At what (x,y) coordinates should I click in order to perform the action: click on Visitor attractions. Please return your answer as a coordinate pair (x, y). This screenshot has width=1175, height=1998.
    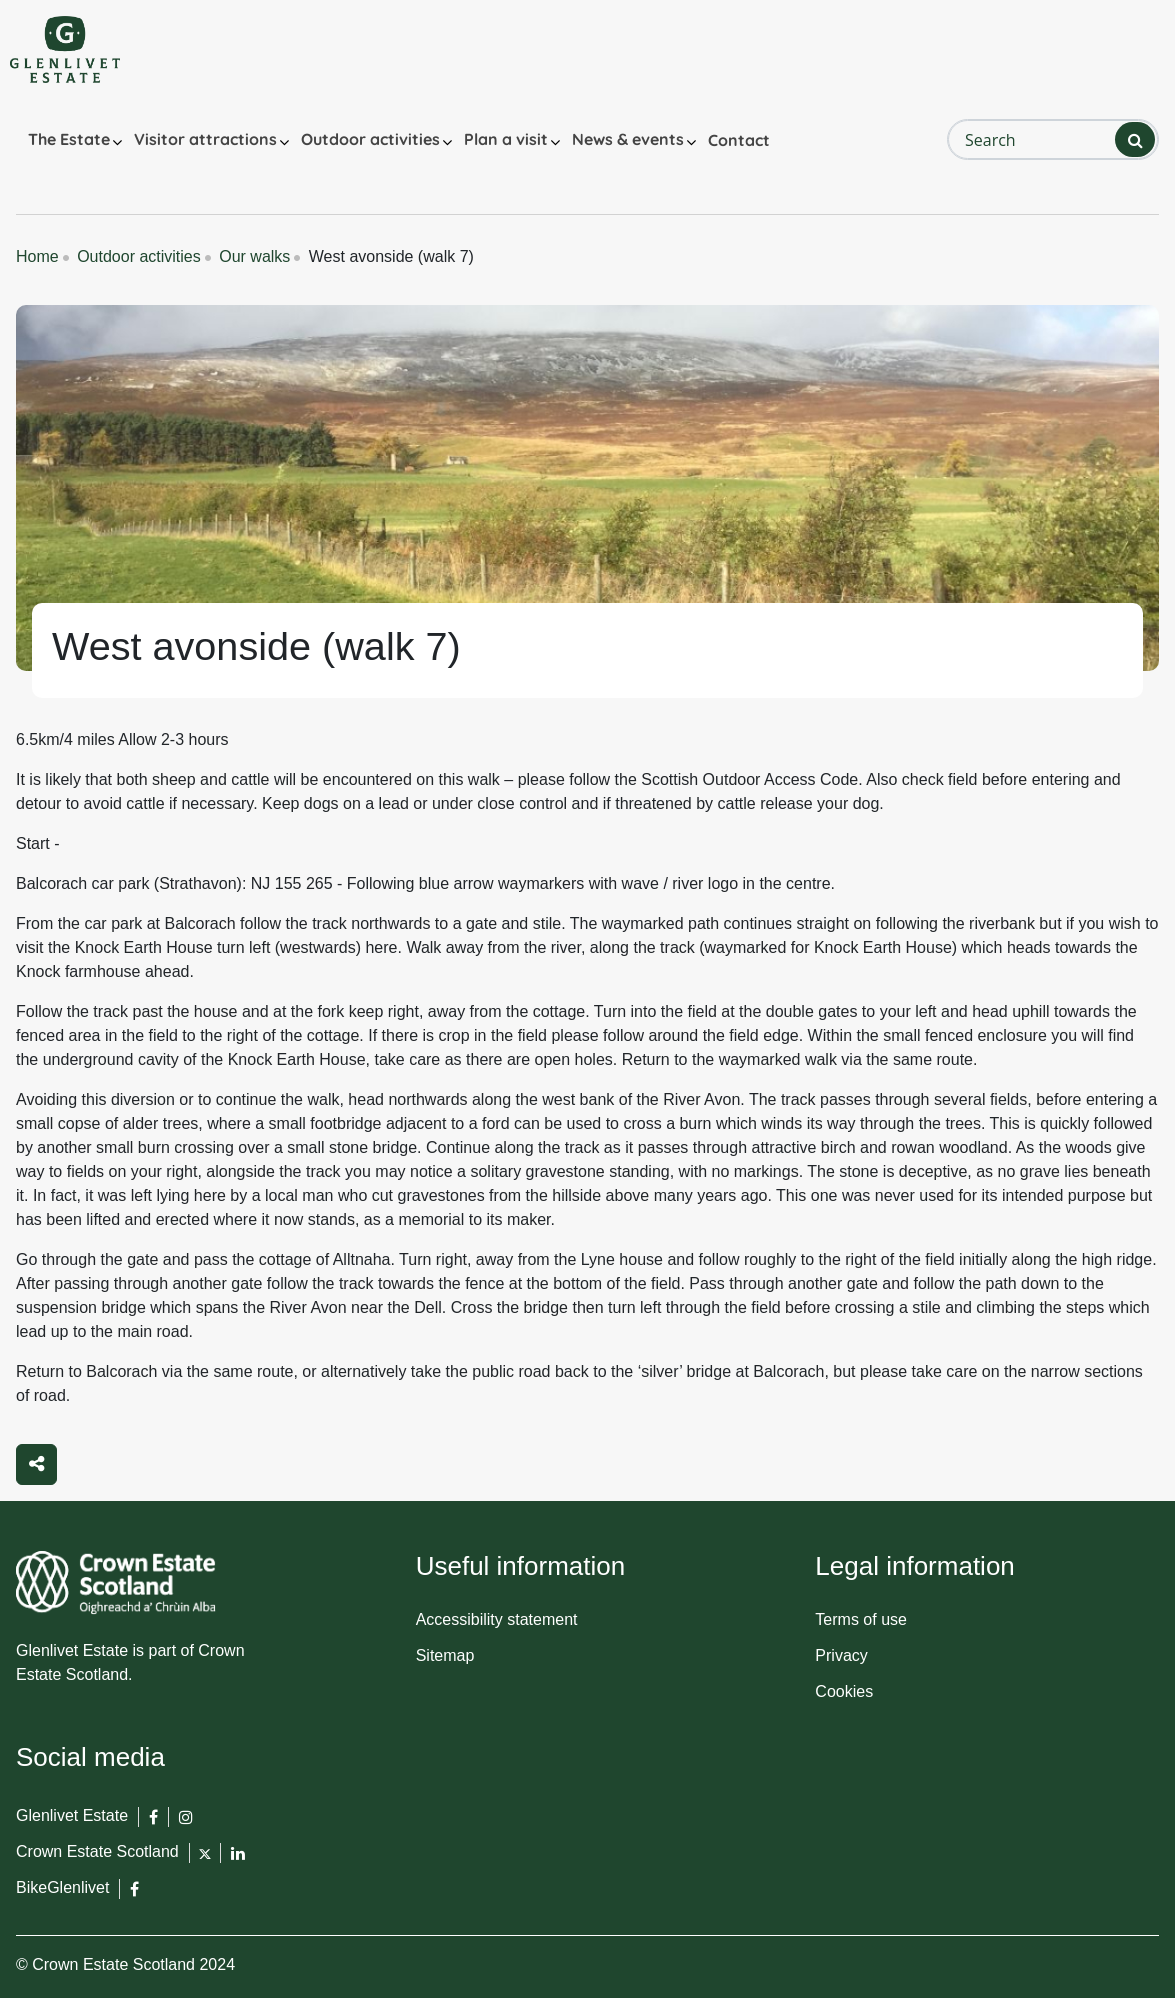
    Looking at the image, I should click on (205, 139).